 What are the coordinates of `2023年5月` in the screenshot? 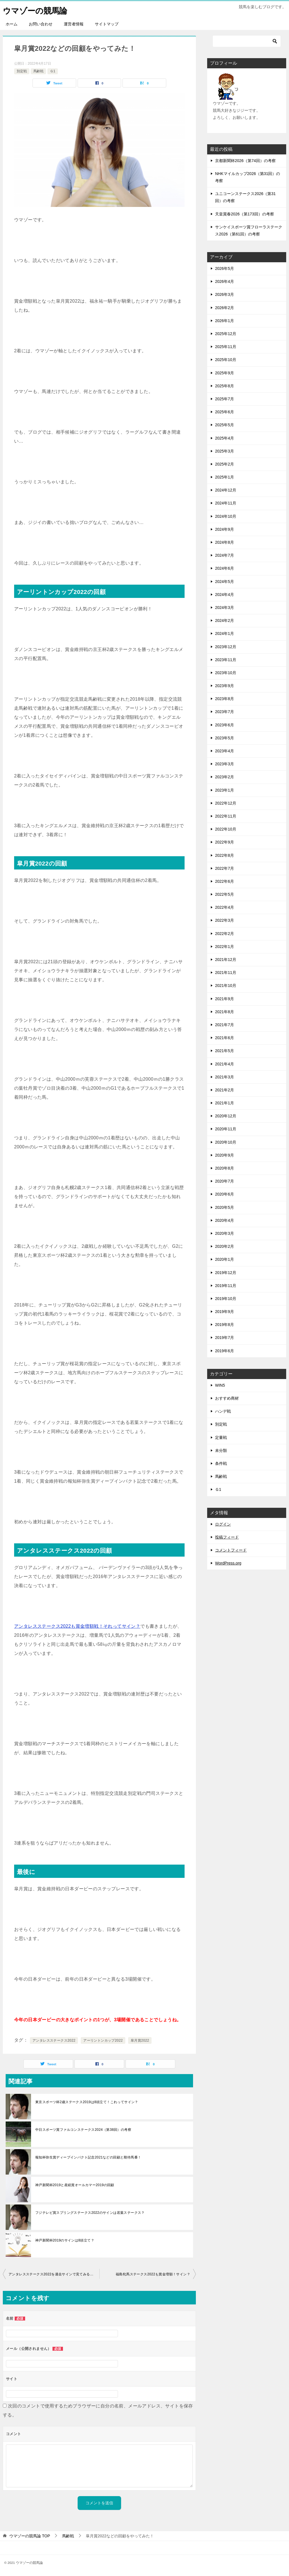 It's located at (224, 738).